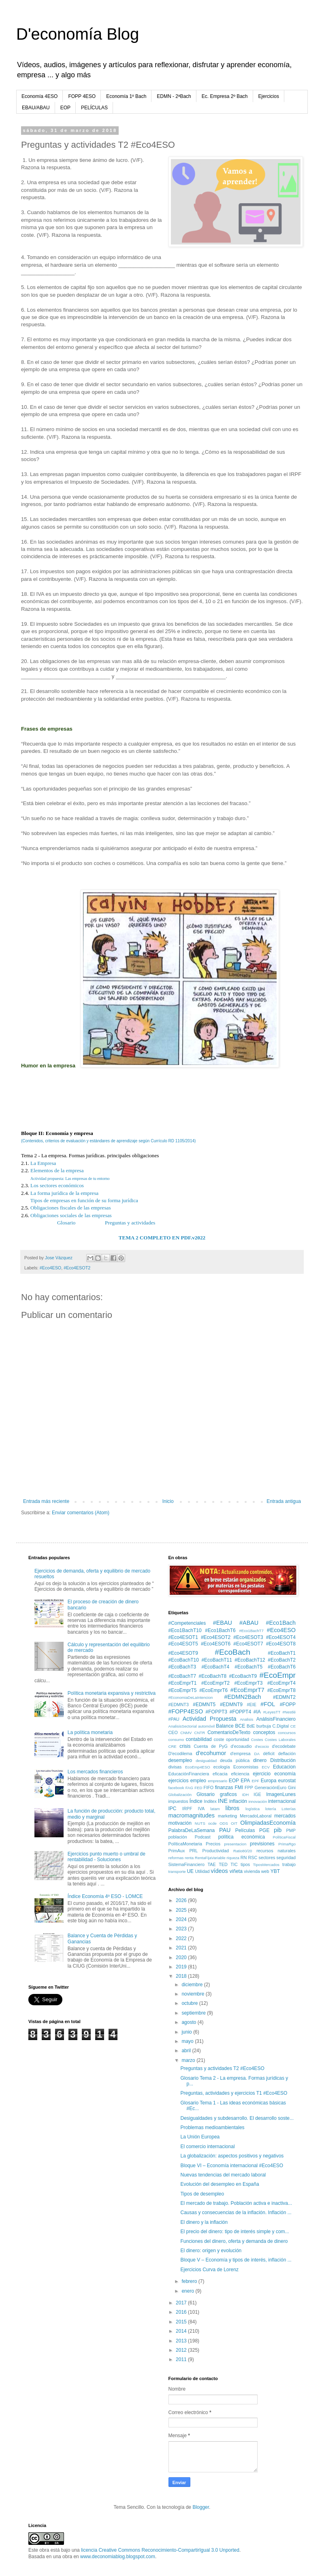 Image resolution: width=324 pixels, height=2576 pixels. What do you see at coordinates (39, 96) in the screenshot?
I see `Economía 4ESO` at bounding box center [39, 96].